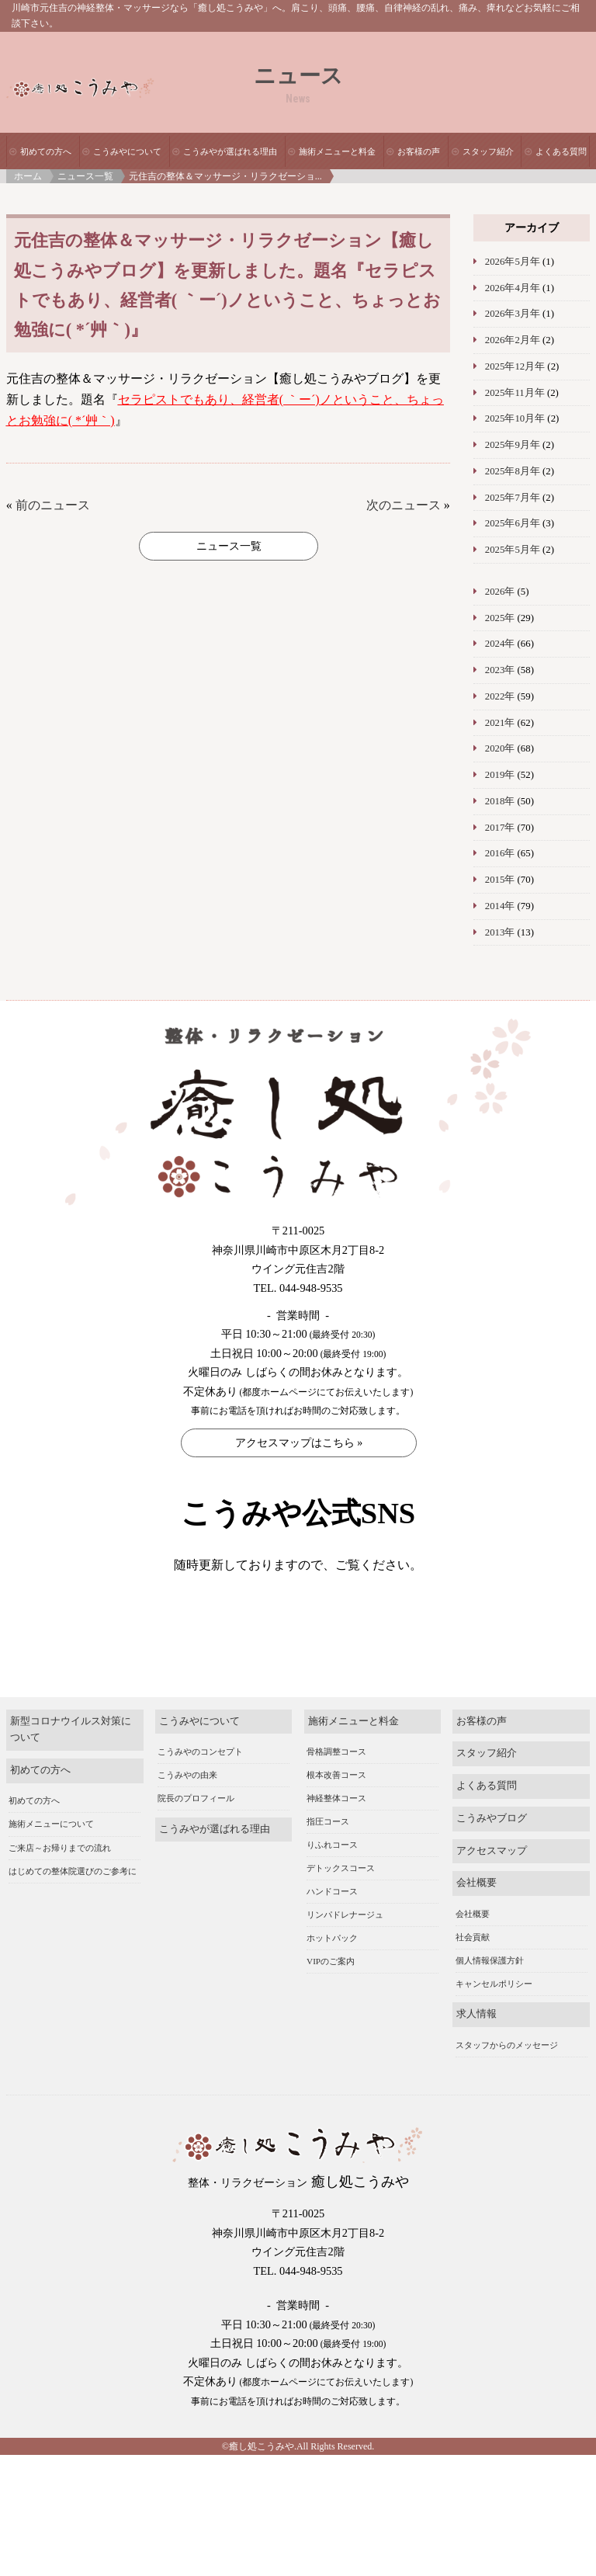  What do you see at coordinates (500, 827) in the screenshot?
I see `2017年` at bounding box center [500, 827].